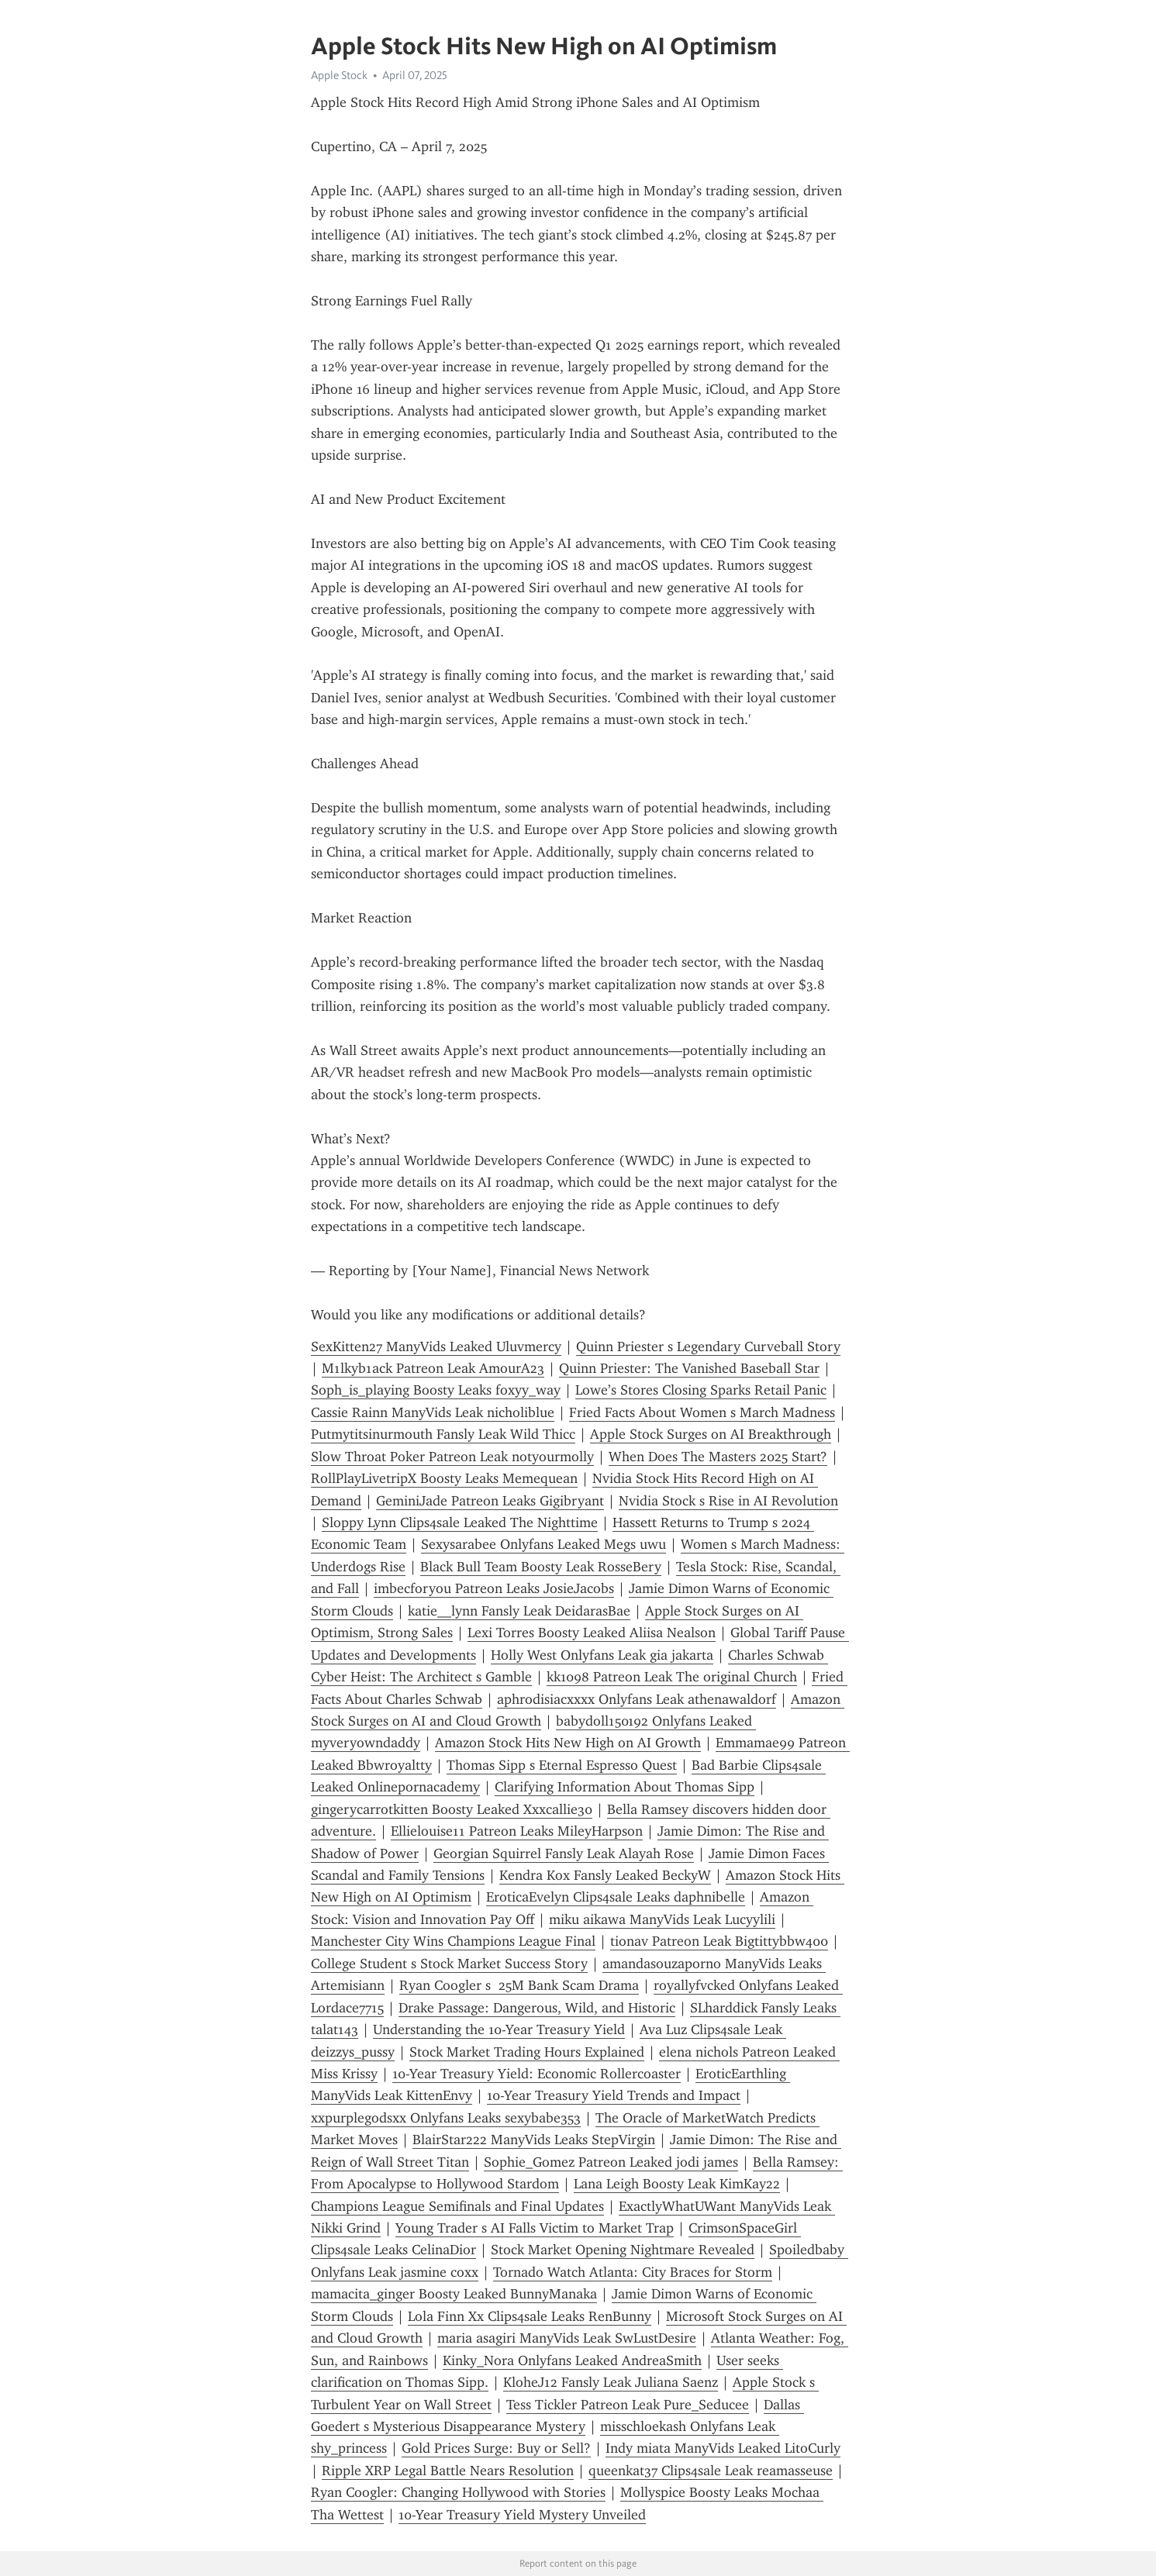  I want to click on Putmytitsinurmouth Fansly Leak Wild Thicc, so click(443, 1434).